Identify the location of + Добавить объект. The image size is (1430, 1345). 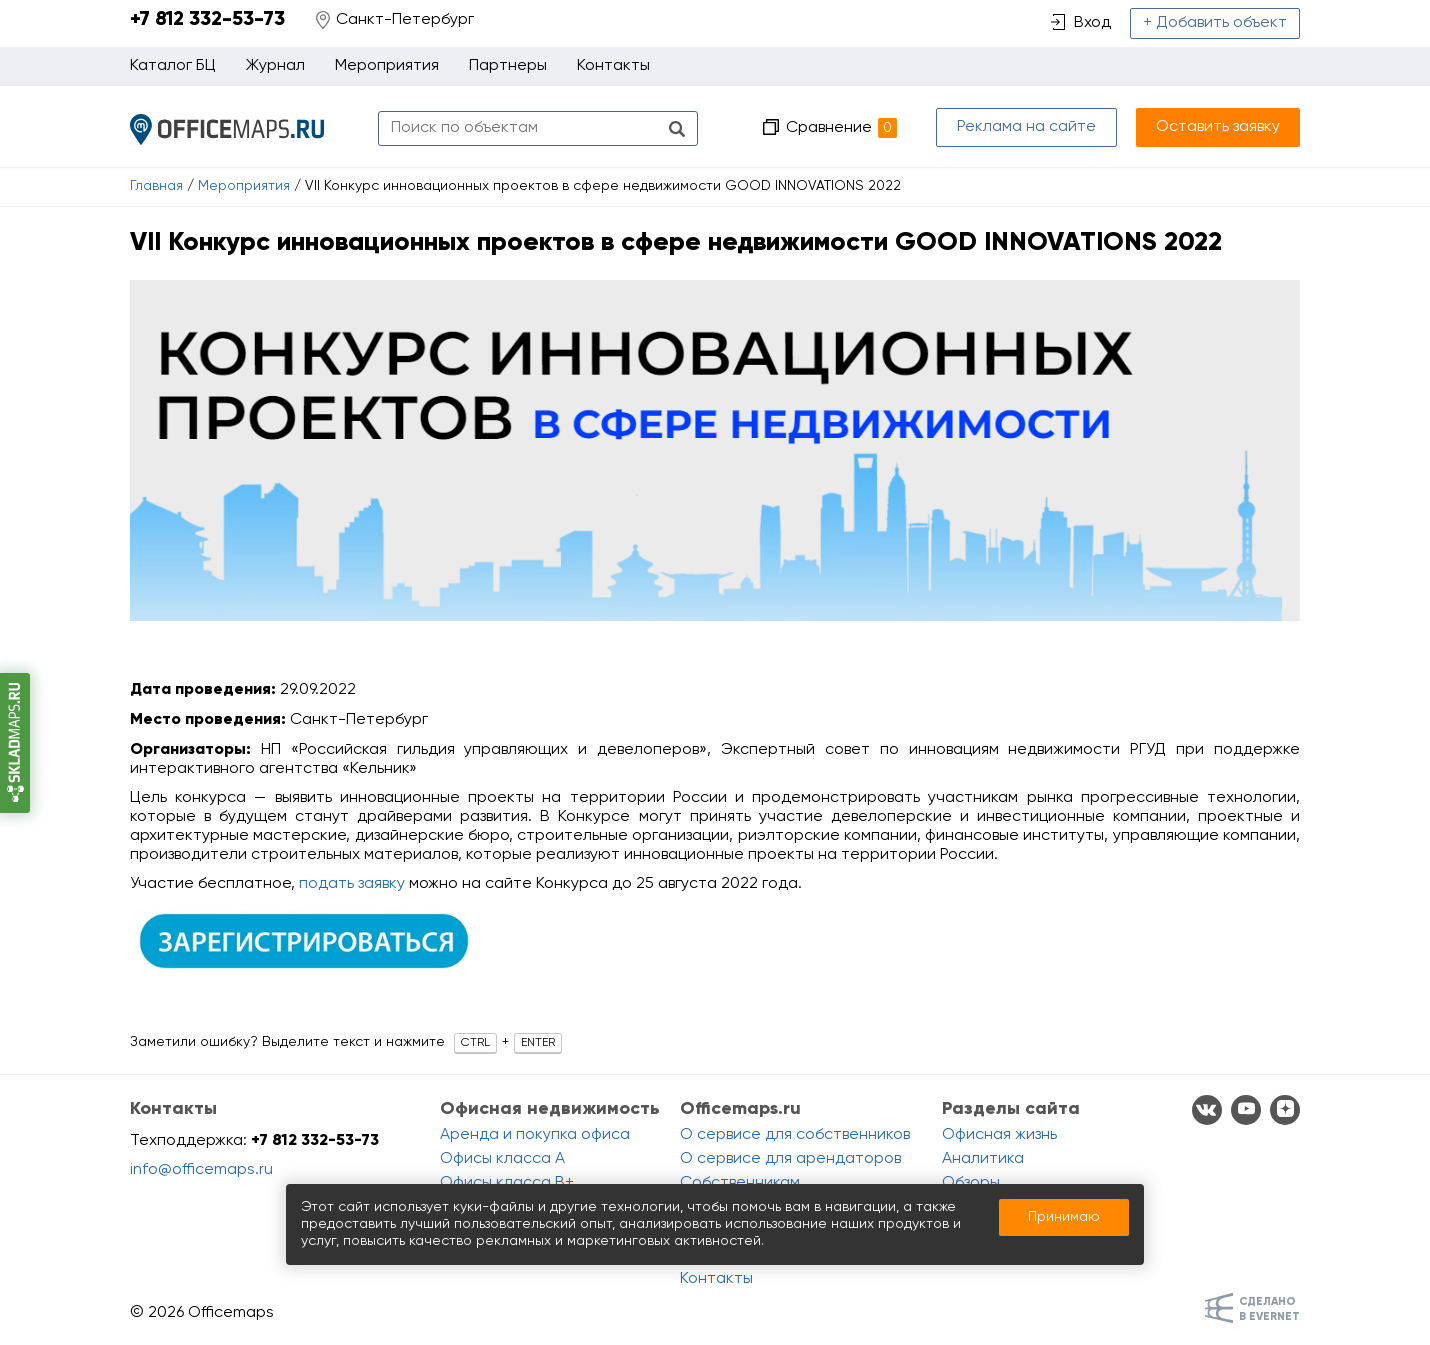
(1215, 23).